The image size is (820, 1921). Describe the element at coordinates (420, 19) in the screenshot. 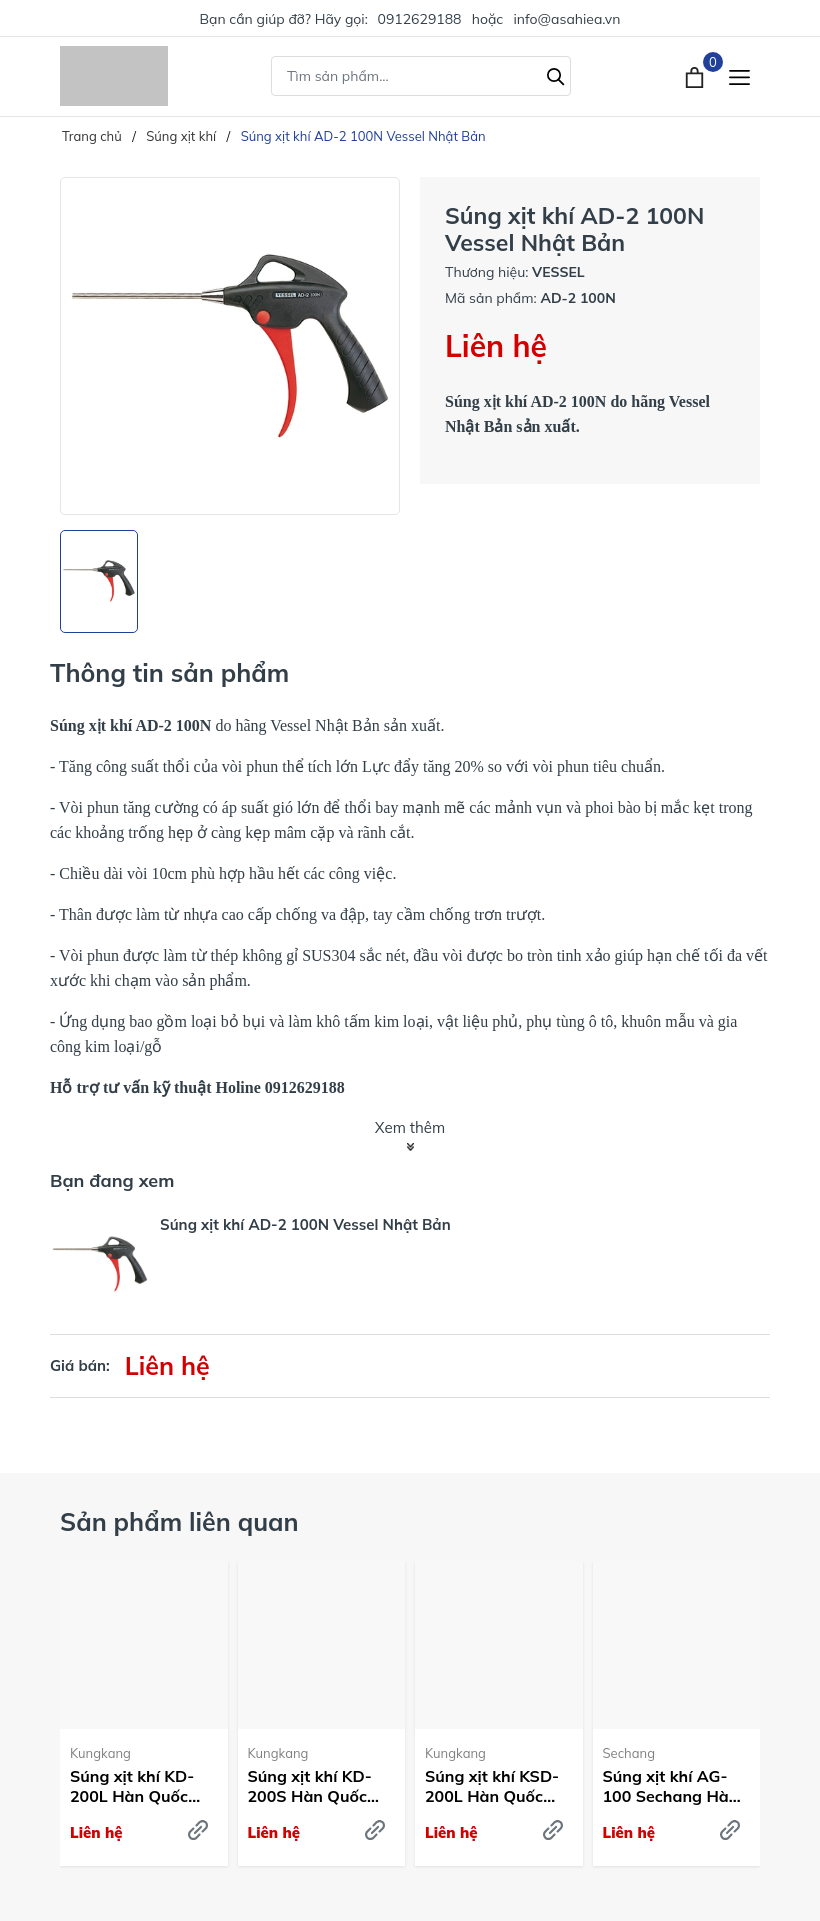

I see `0912629188` at that location.